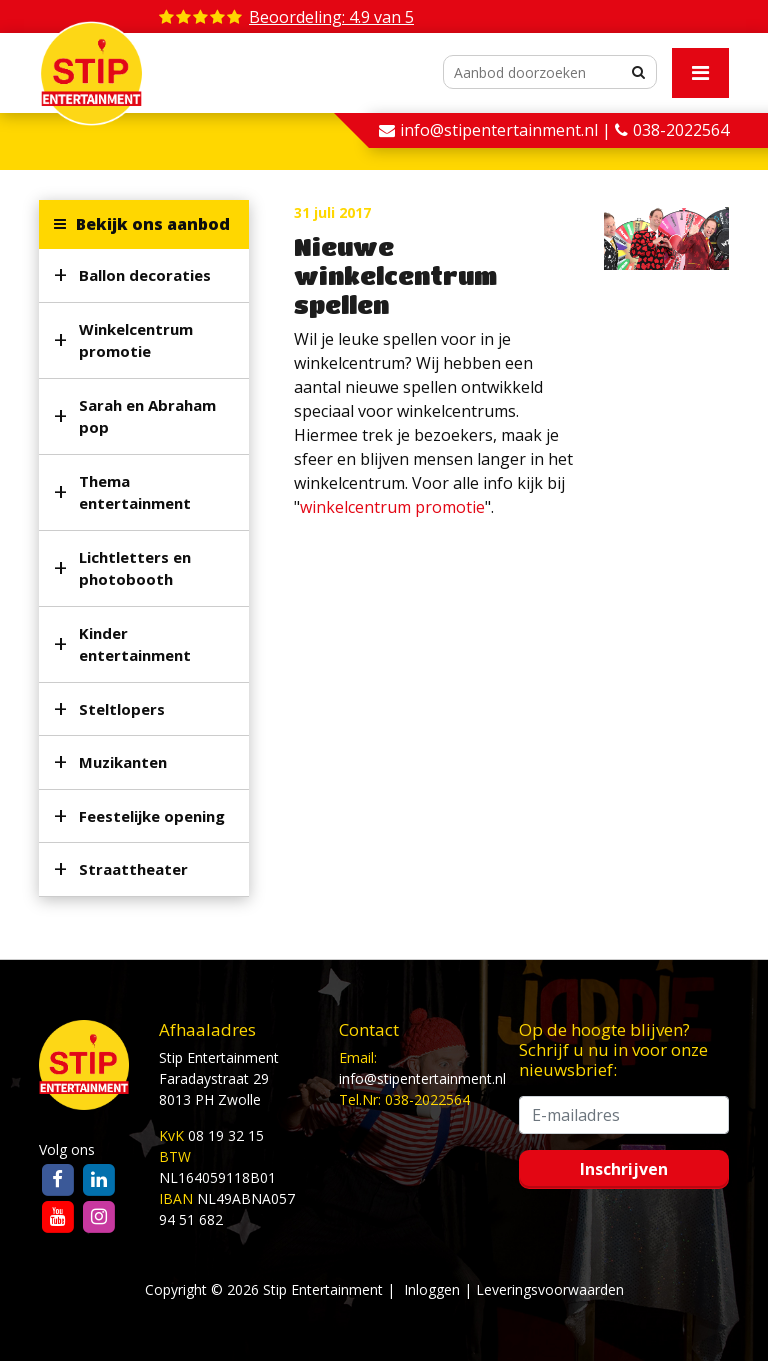 Image resolution: width=768 pixels, height=1361 pixels. Describe the element at coordinates (432, 1289) in the screenshot. I see `Inloggen` at that location.